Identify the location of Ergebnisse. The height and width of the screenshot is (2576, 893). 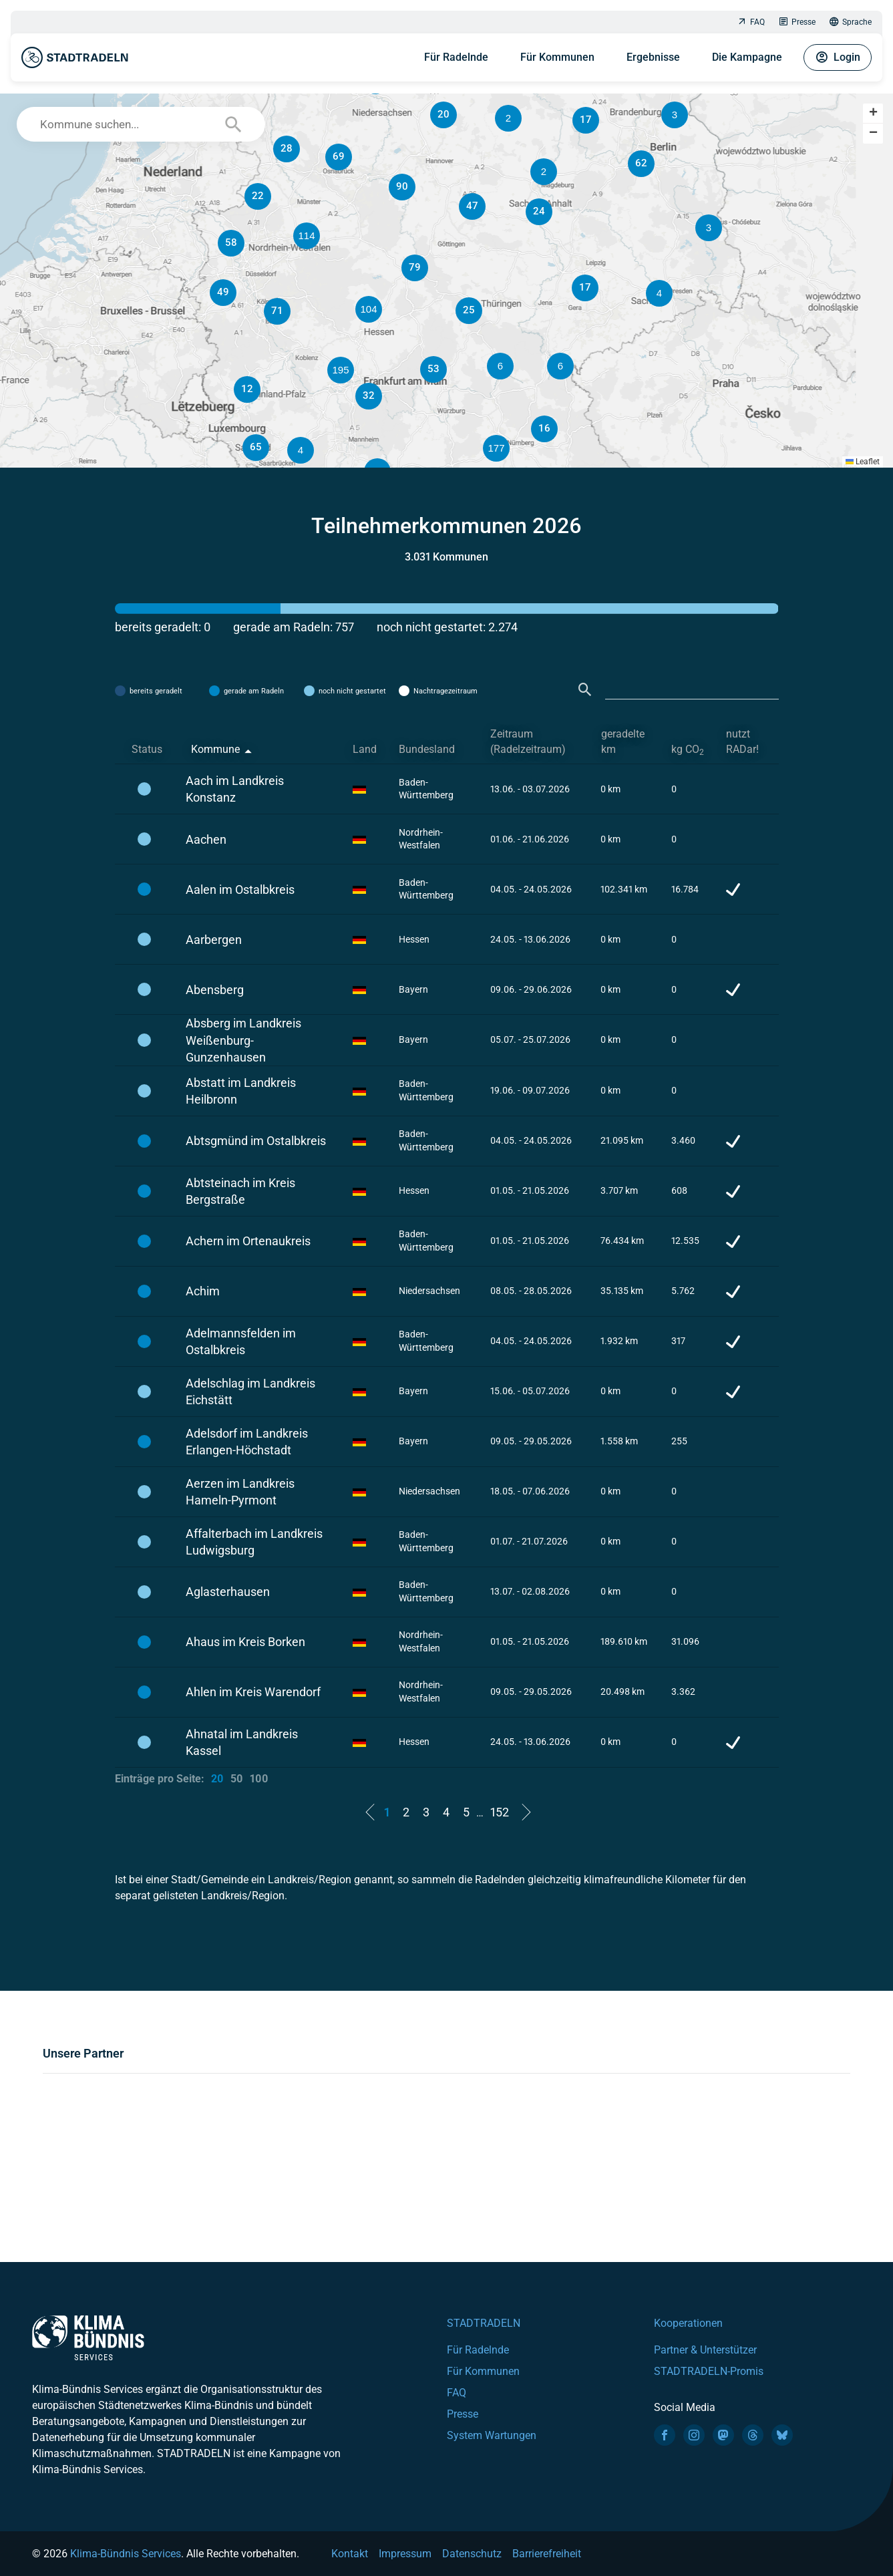
(653, 57).